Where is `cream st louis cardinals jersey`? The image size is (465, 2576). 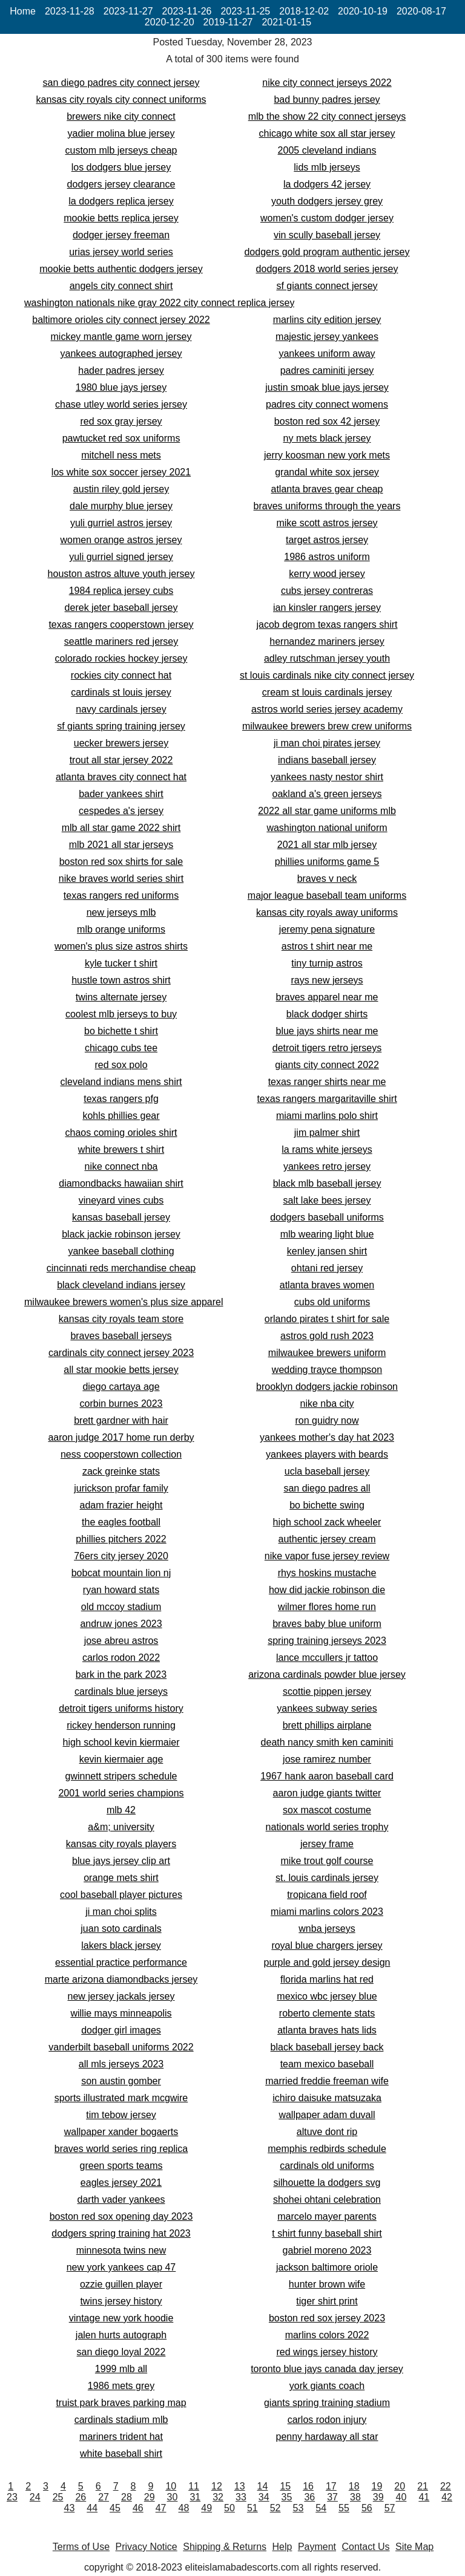 cream st louis cardinals jersey is located at coordinates (327, 692).